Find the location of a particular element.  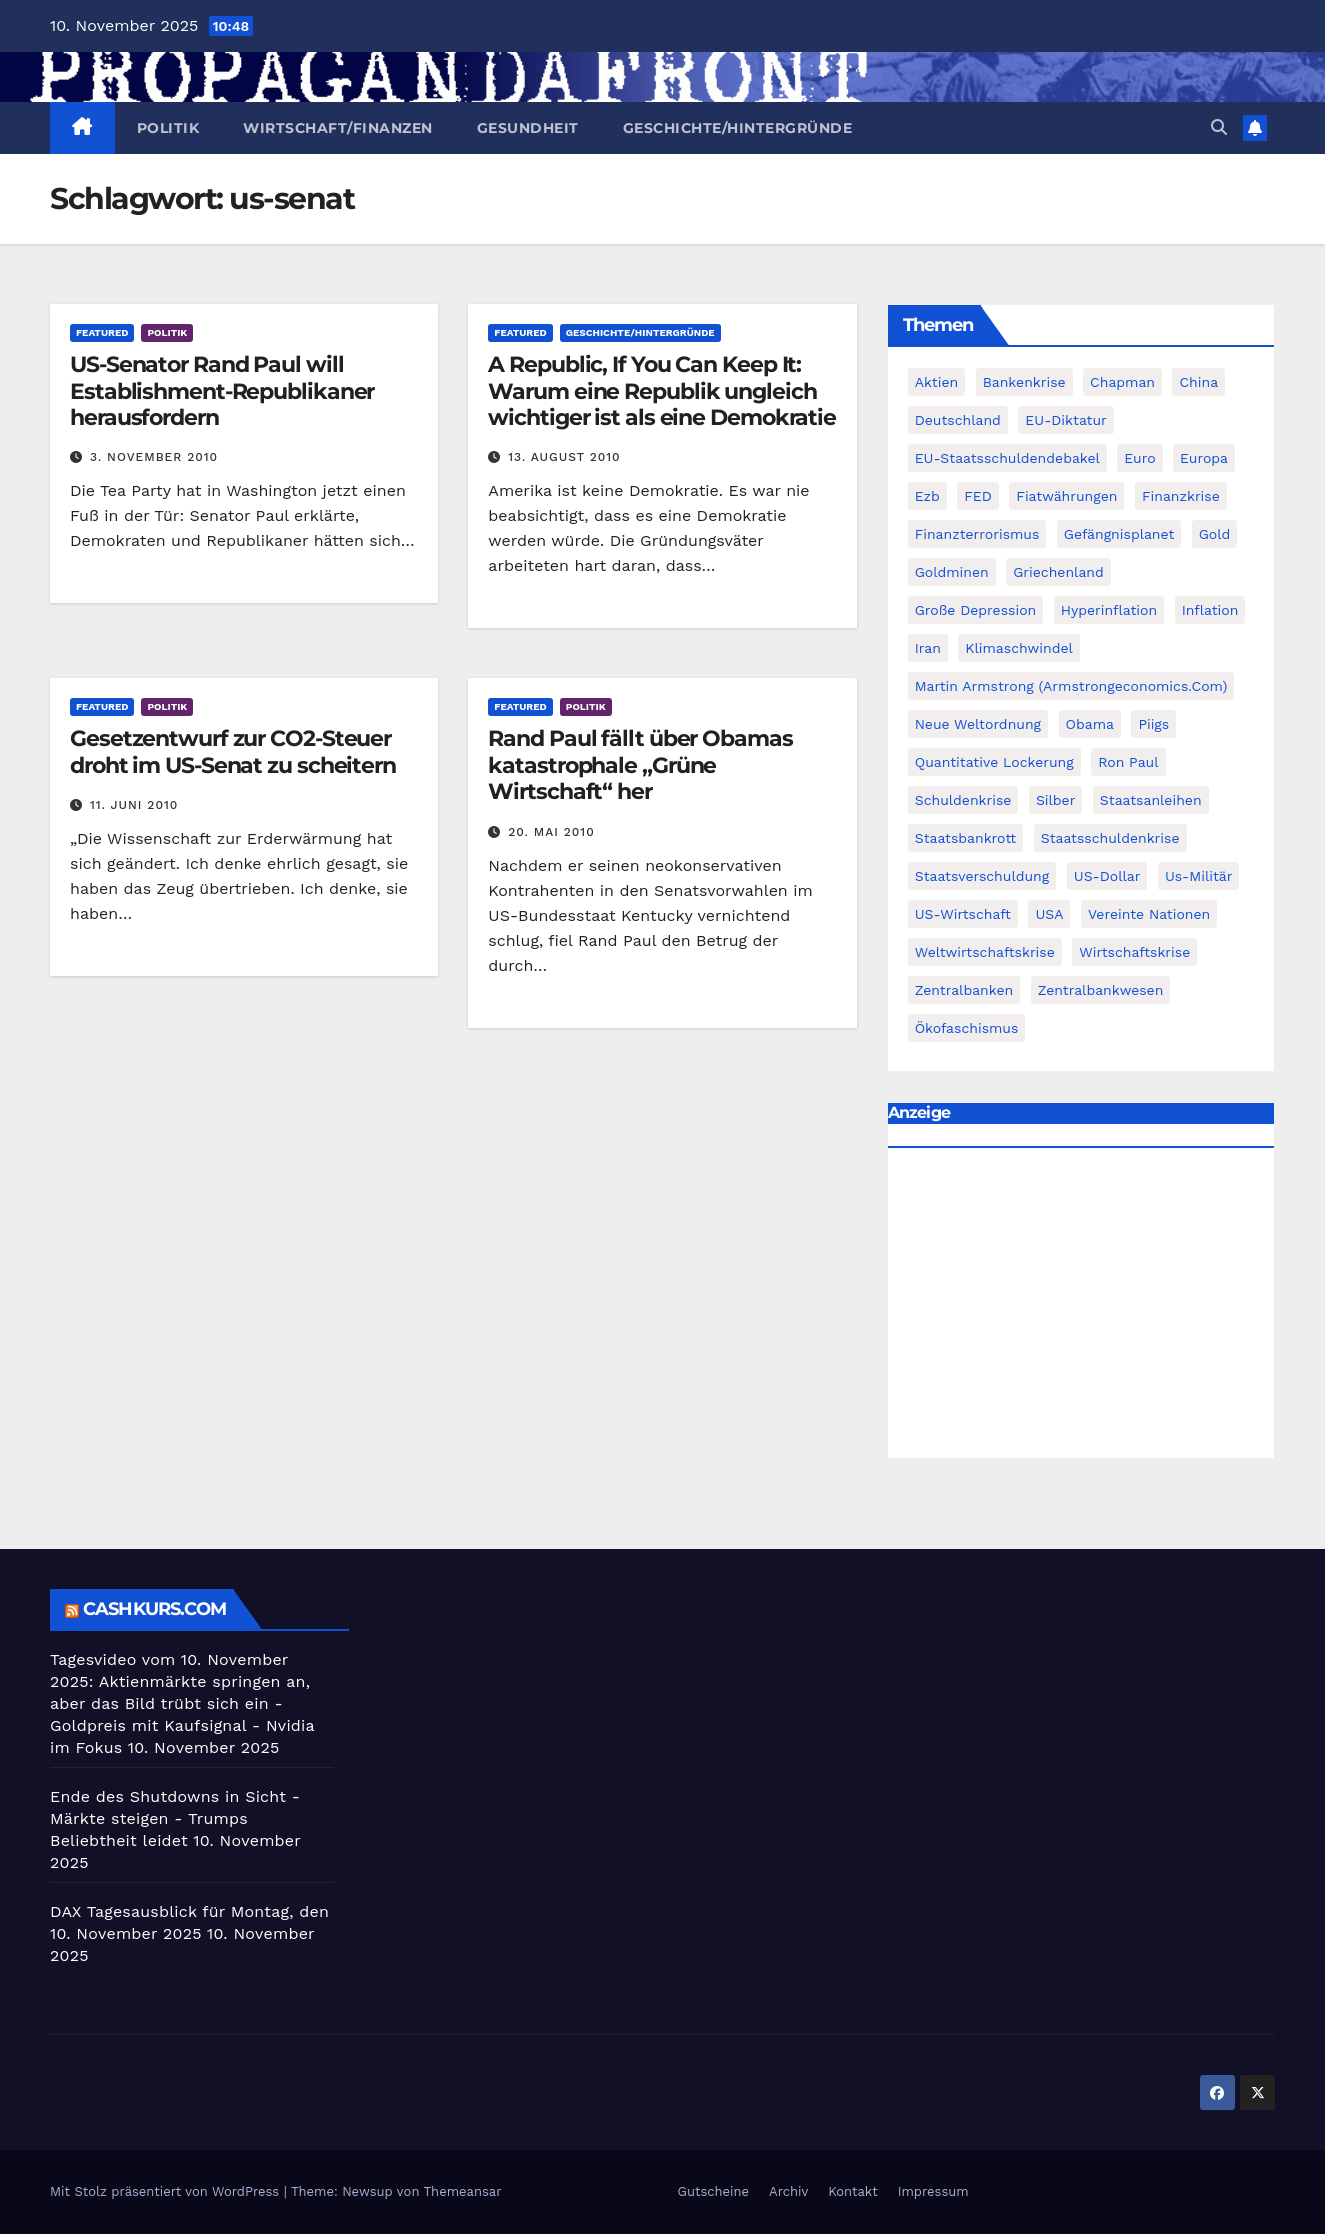

goldminen [goldminen (70 Einträge)] is located at coordinates (952, 572).